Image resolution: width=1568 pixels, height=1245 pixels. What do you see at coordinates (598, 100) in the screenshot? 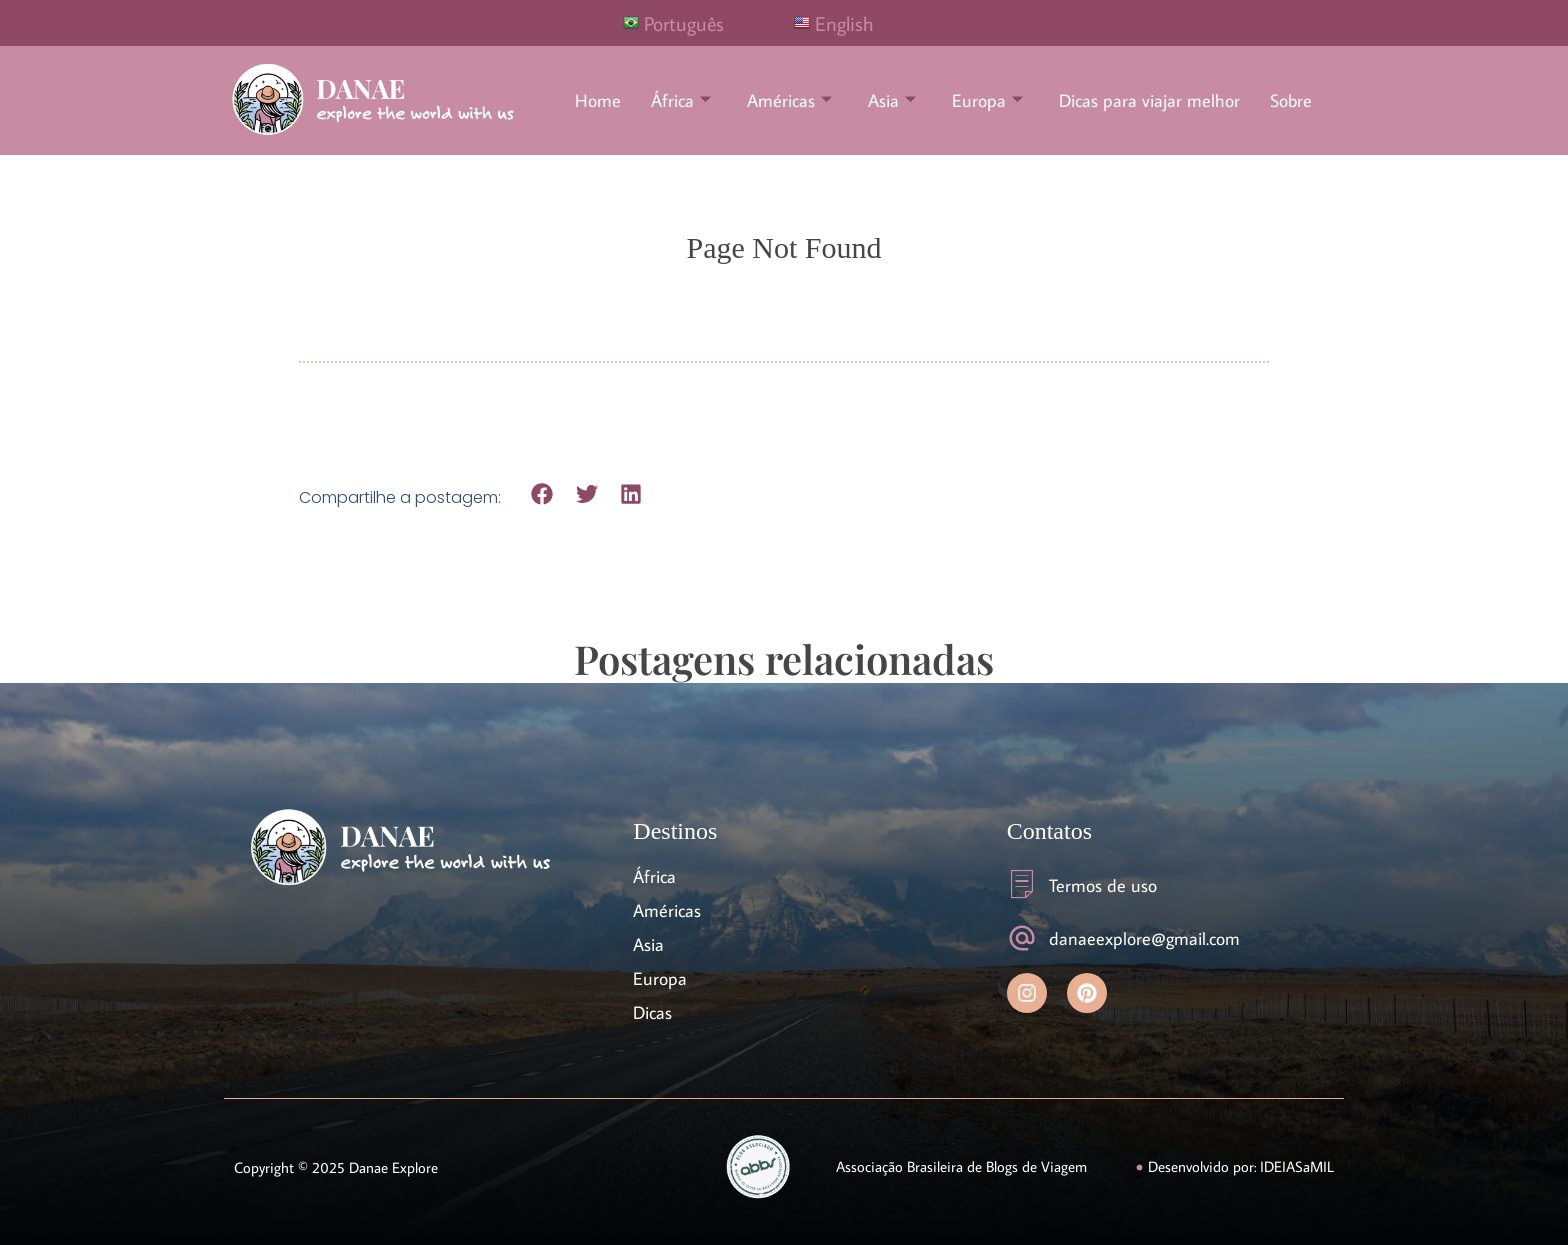
I see `Home` at bounding box center [598, 100].